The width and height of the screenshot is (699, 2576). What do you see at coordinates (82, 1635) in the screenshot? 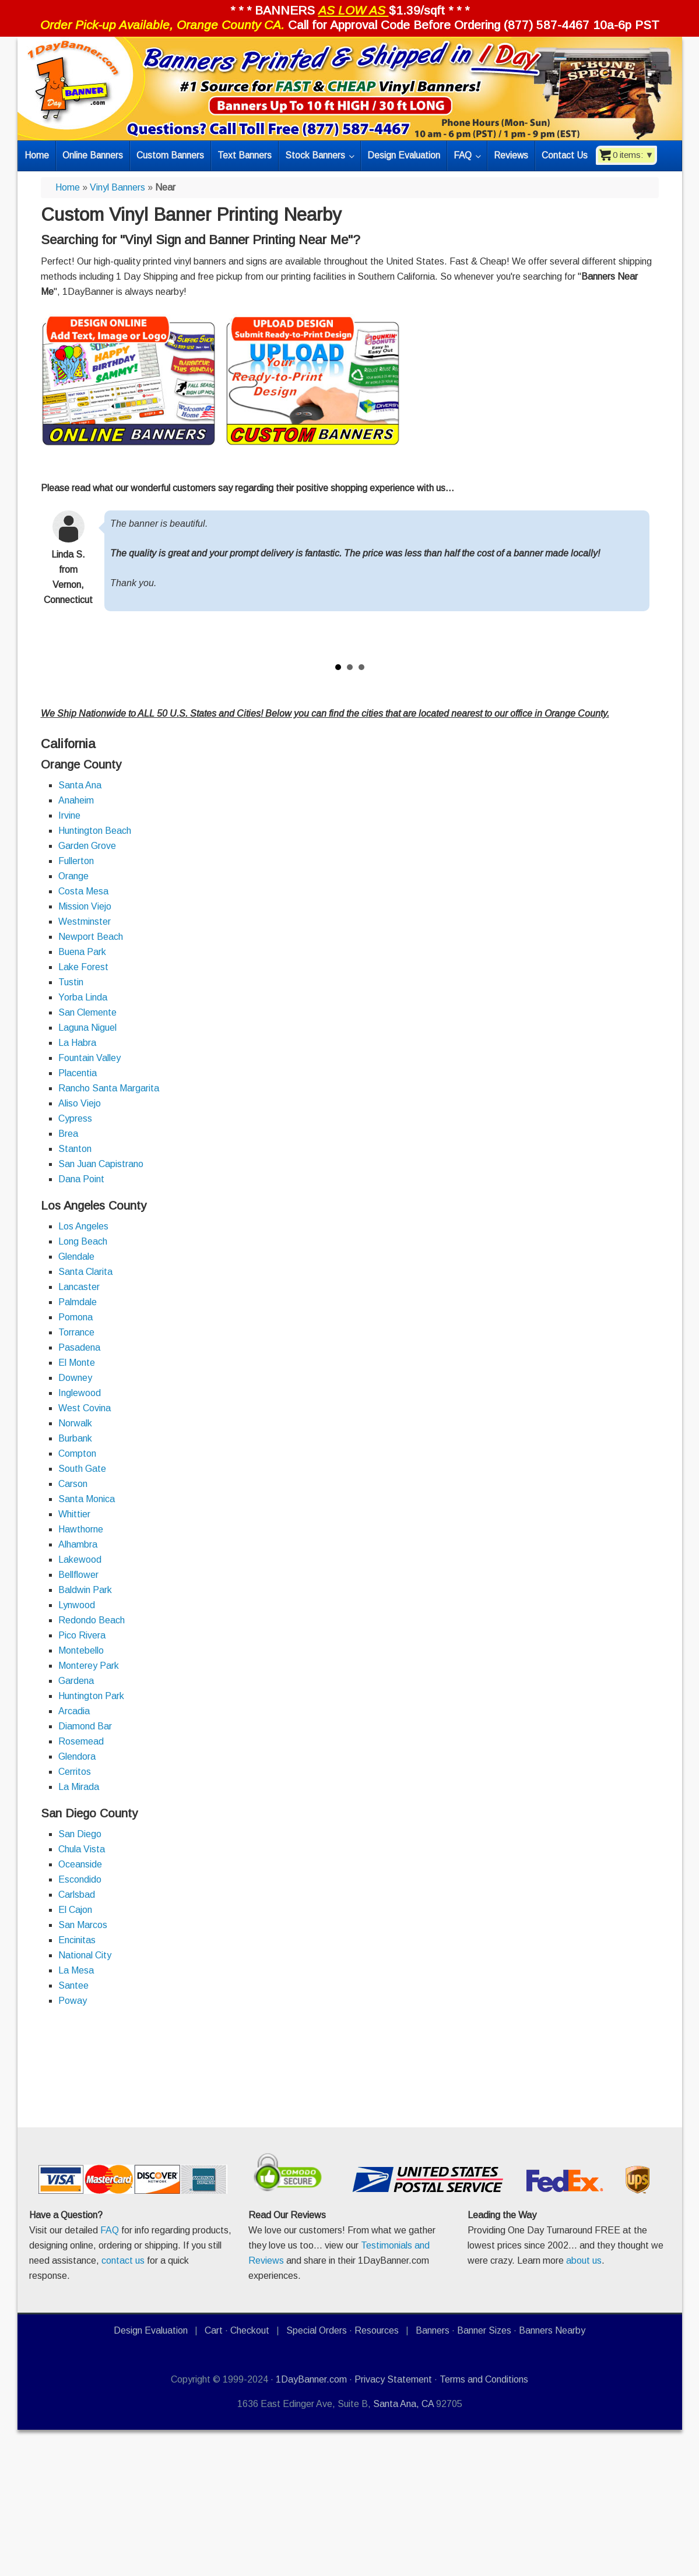
I see `Pico Rivera` at bounding box center [82, 1635].